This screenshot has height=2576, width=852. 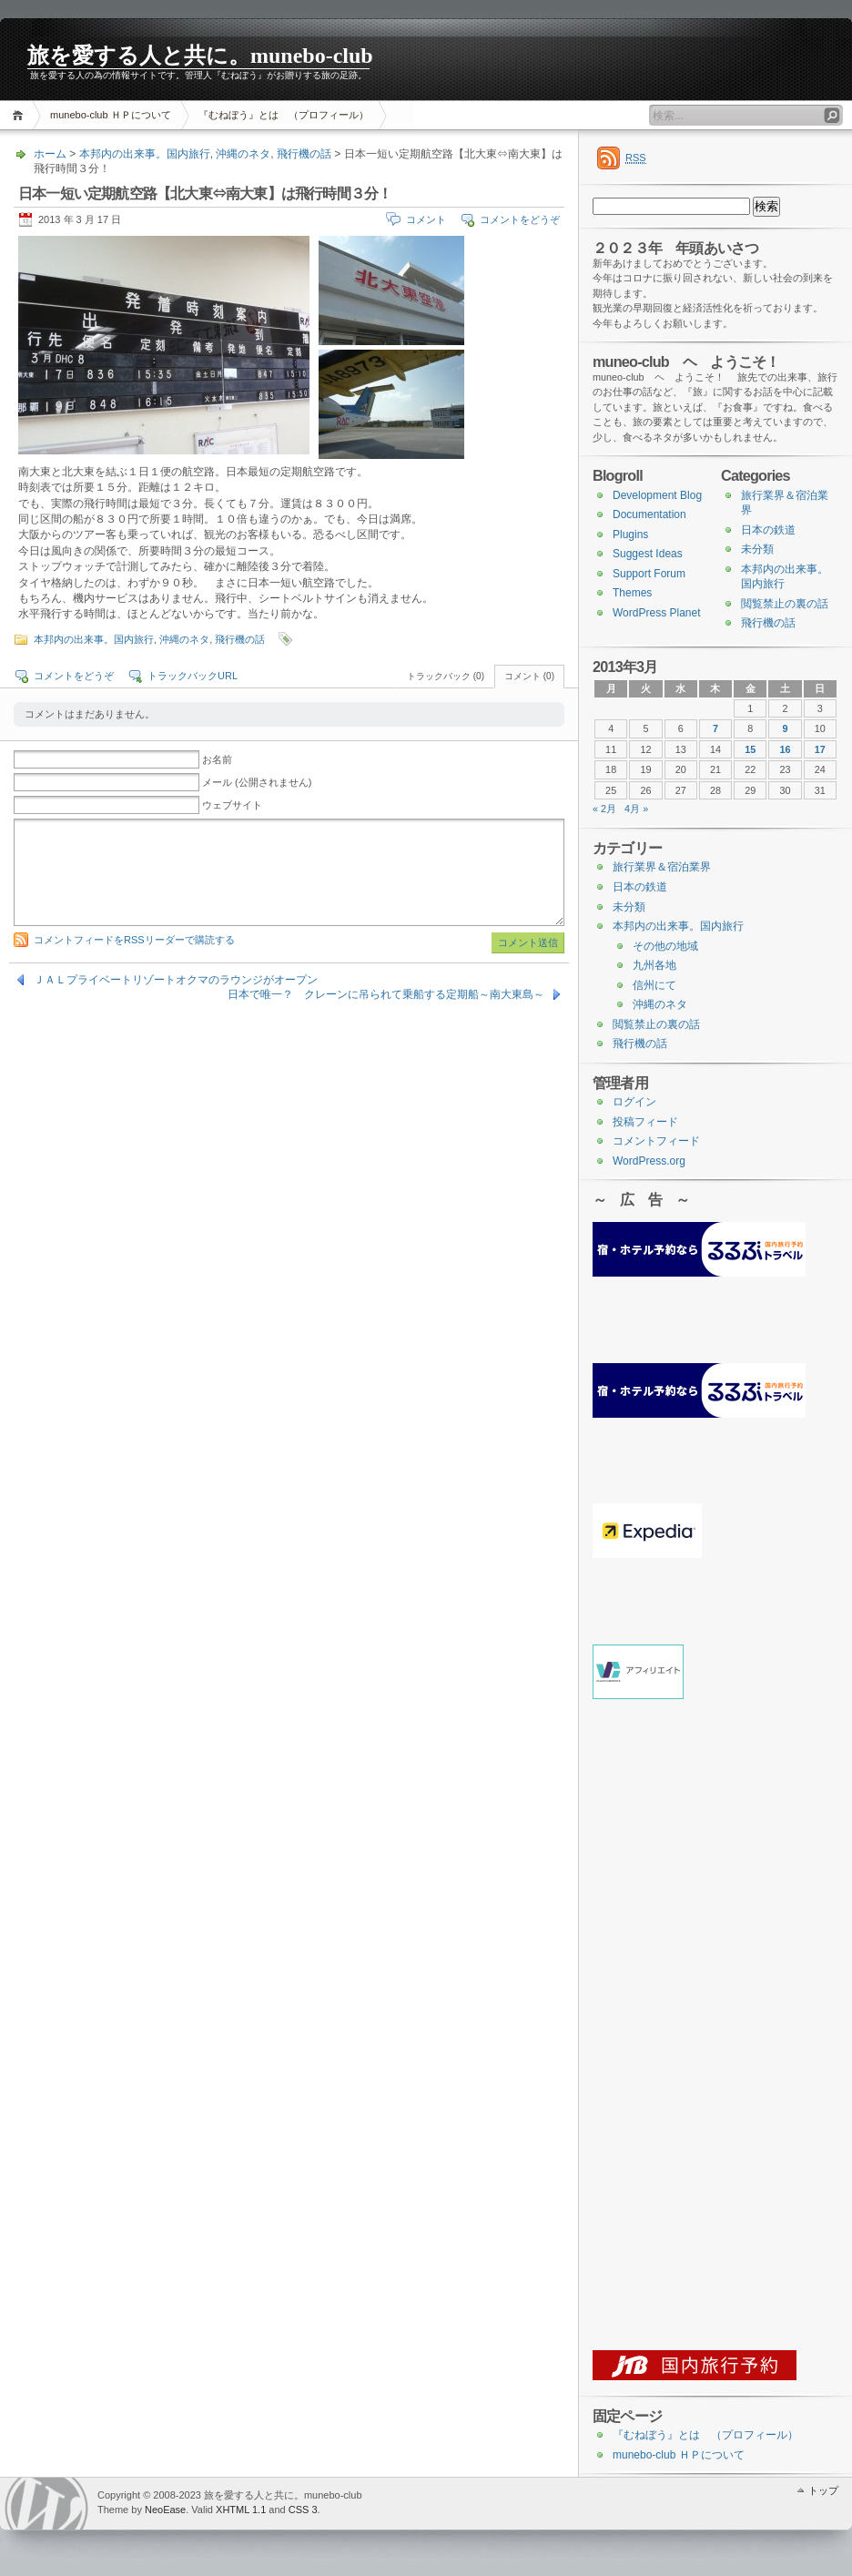 What do you see at coordinates (634, 1101) in the screenshot?
I see `ログイン` at bounding box center [634, 1101].